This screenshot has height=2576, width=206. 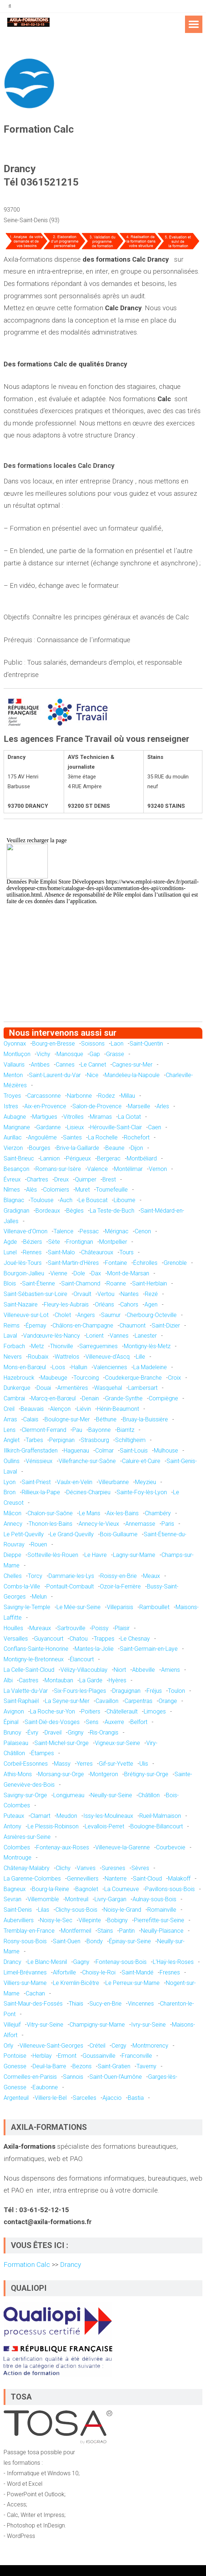 I want to click on Vénissieux, so click(x=39, y=1461).